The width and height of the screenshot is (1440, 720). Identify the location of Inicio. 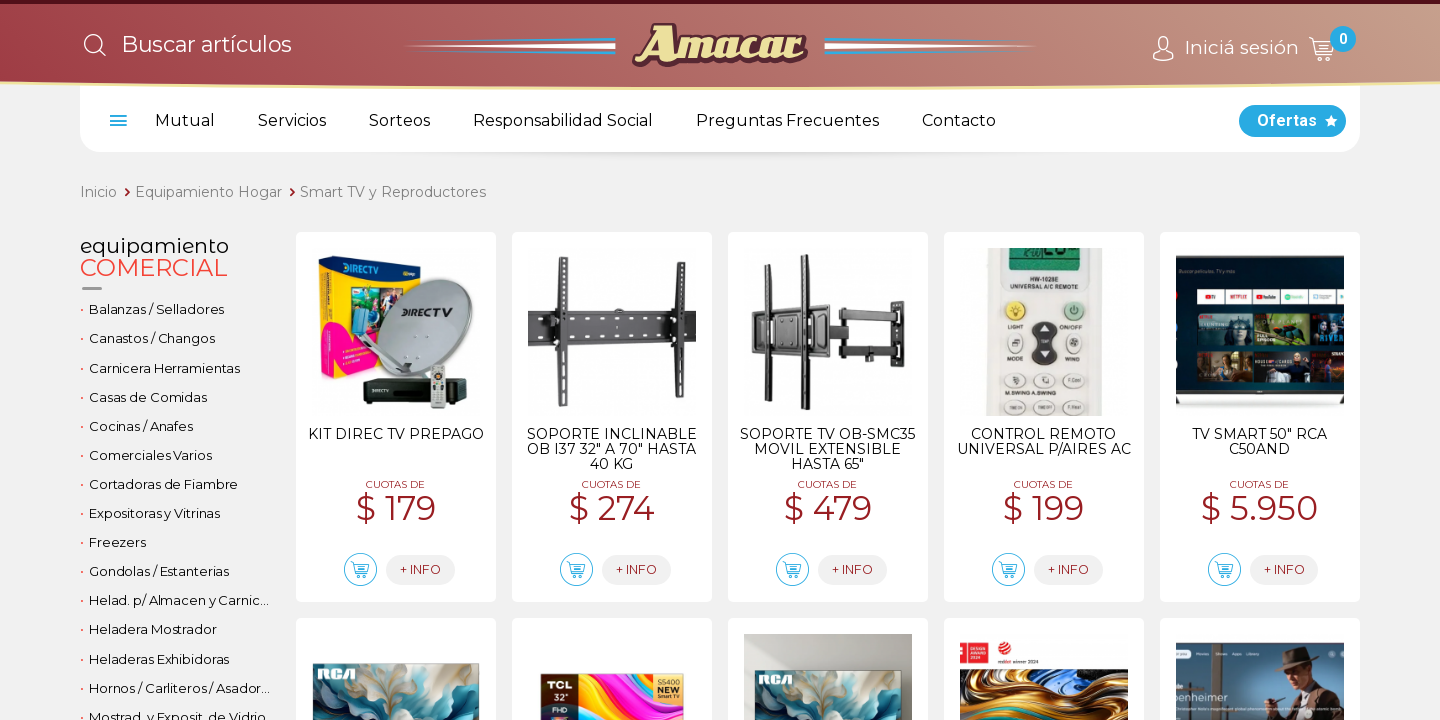
(98, 192).